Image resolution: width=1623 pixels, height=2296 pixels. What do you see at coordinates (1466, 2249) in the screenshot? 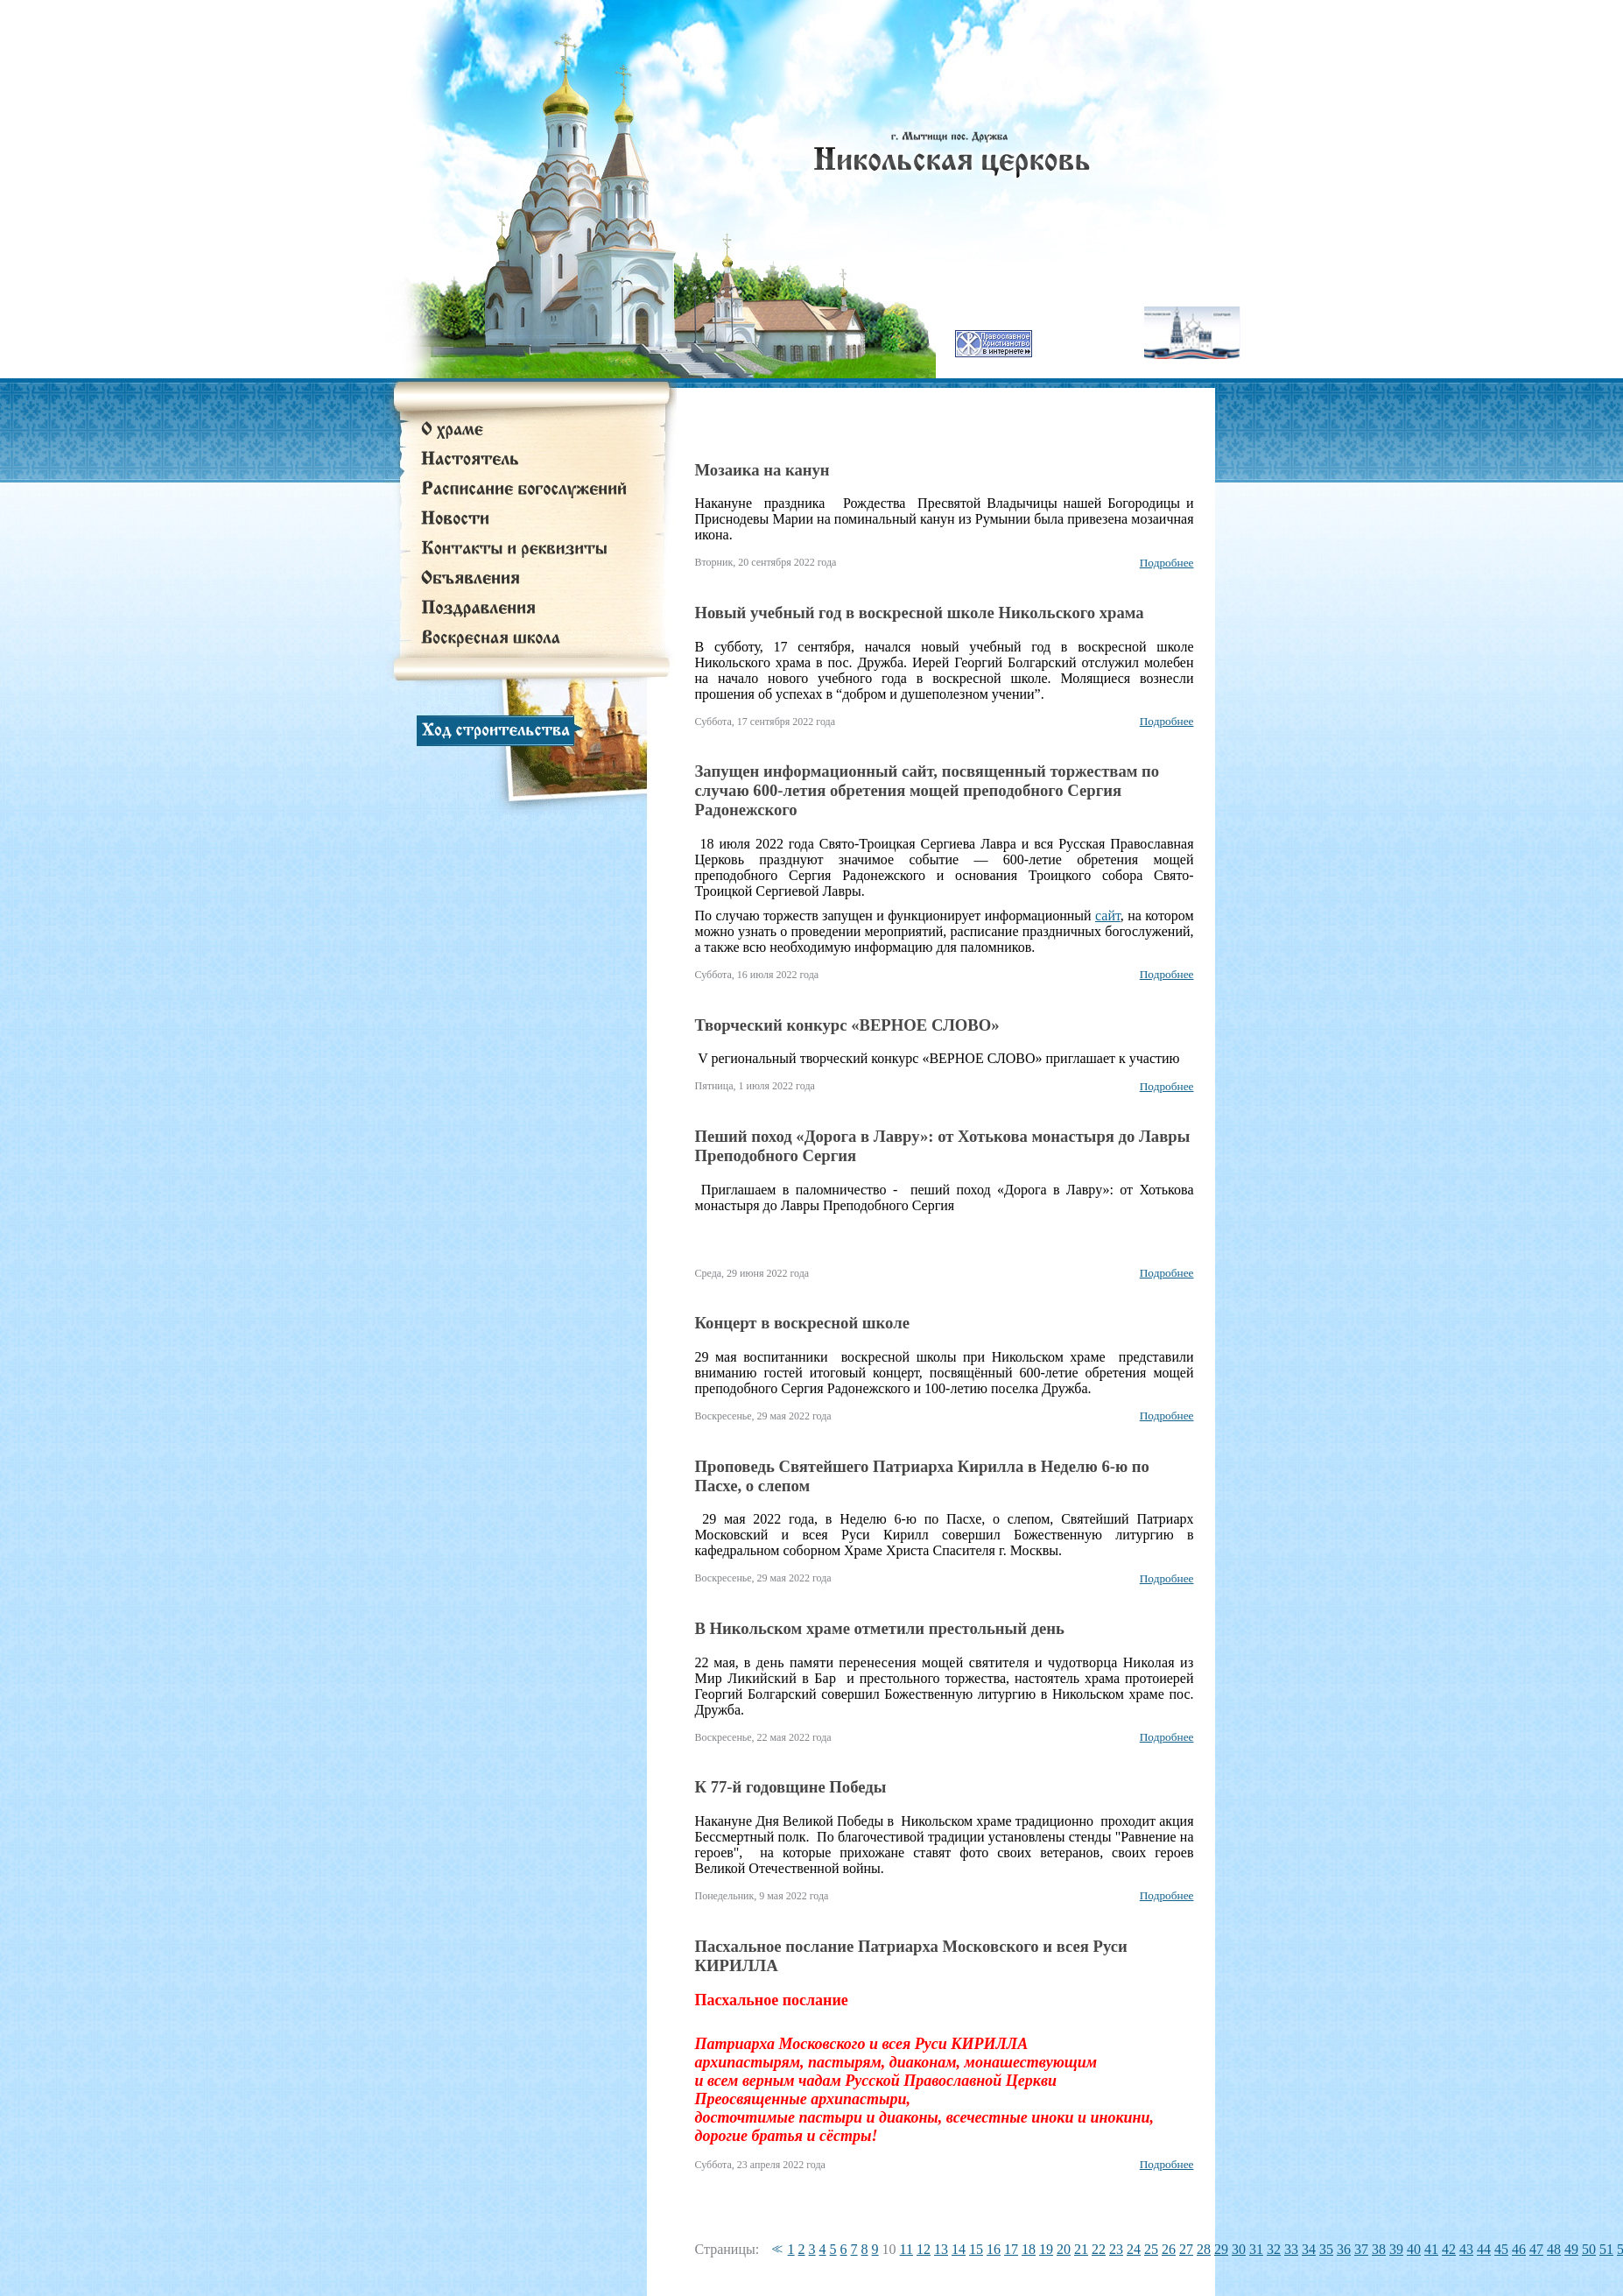
I see `43` at bounding box center [1466, 2249].